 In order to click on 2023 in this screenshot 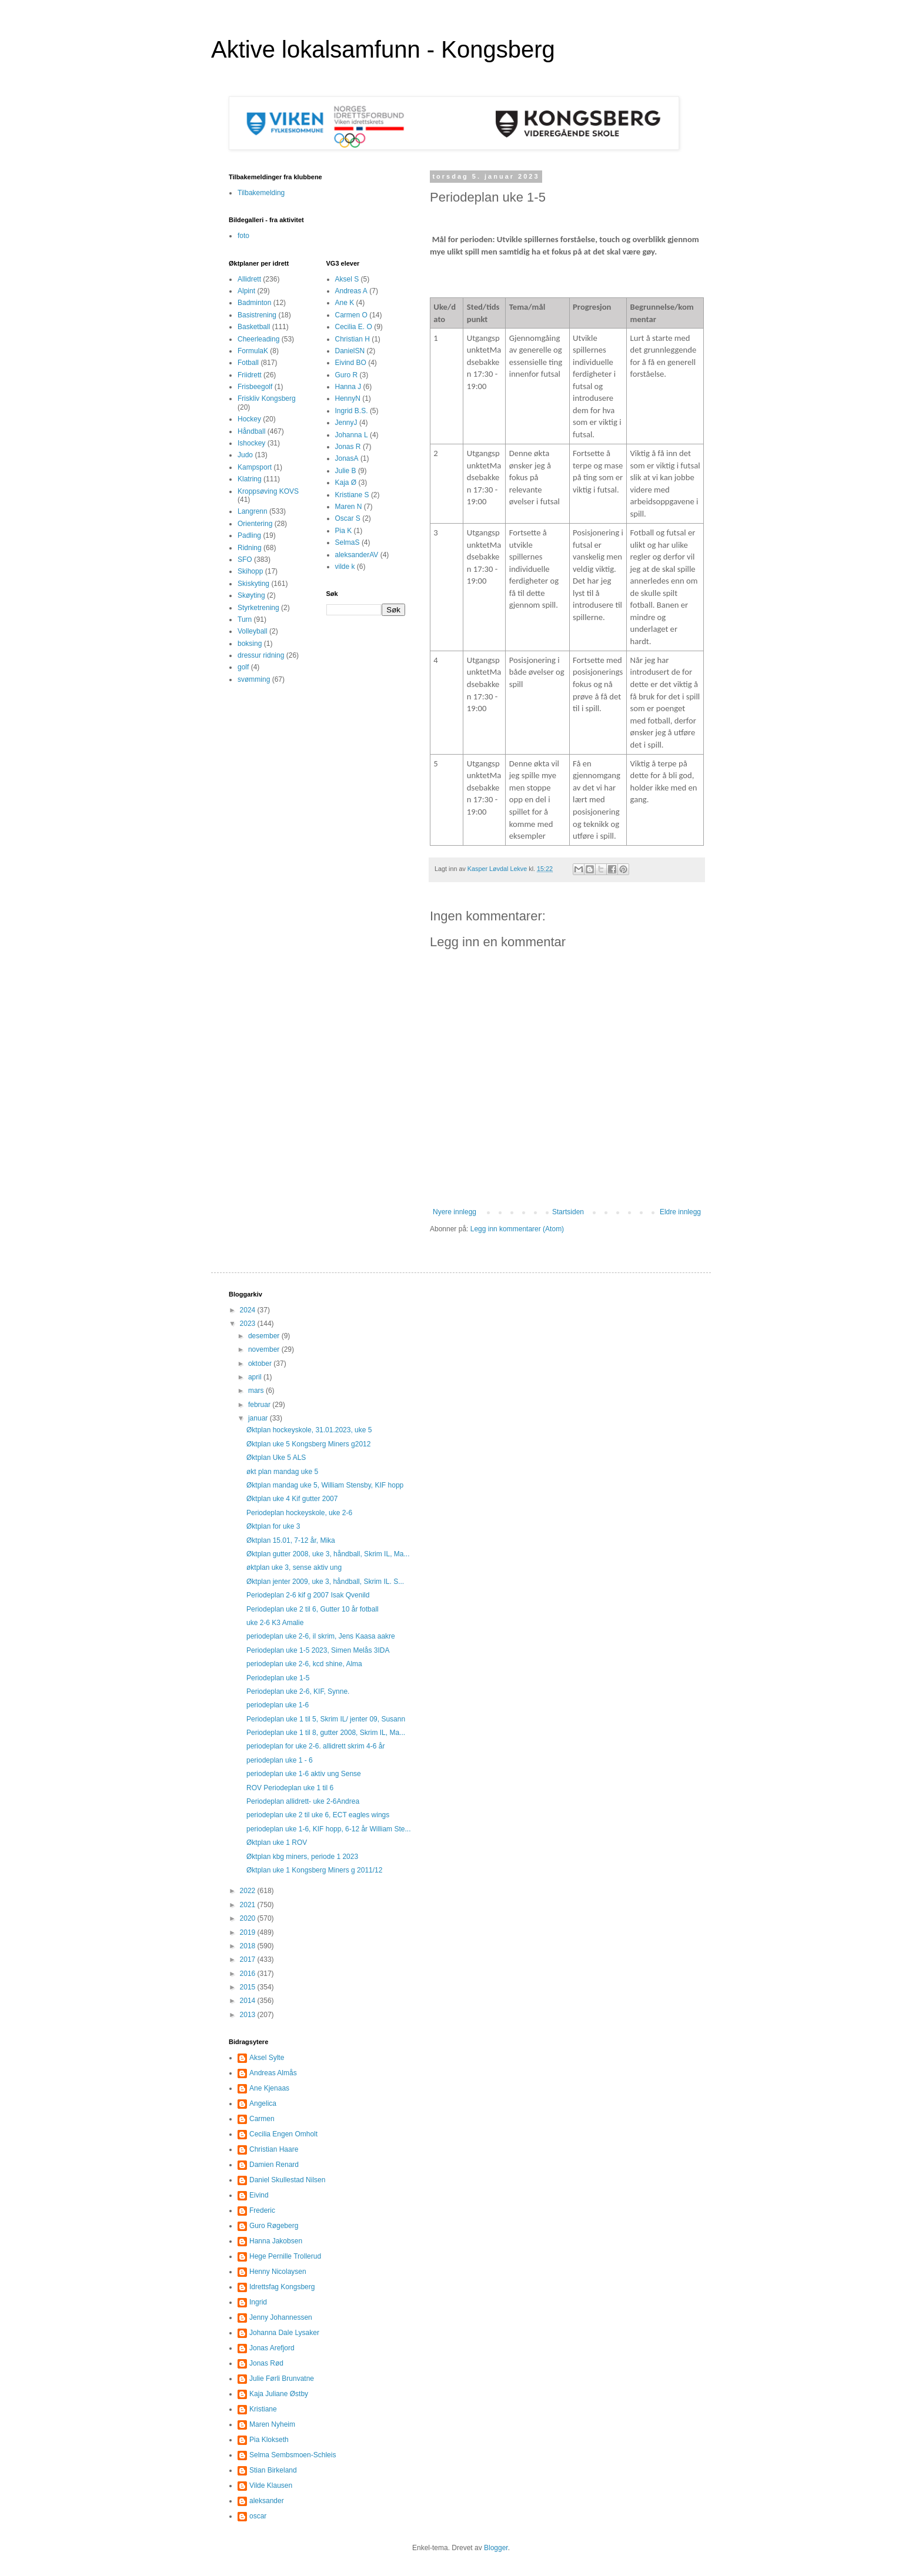, I will do `click(249, 1323)`.